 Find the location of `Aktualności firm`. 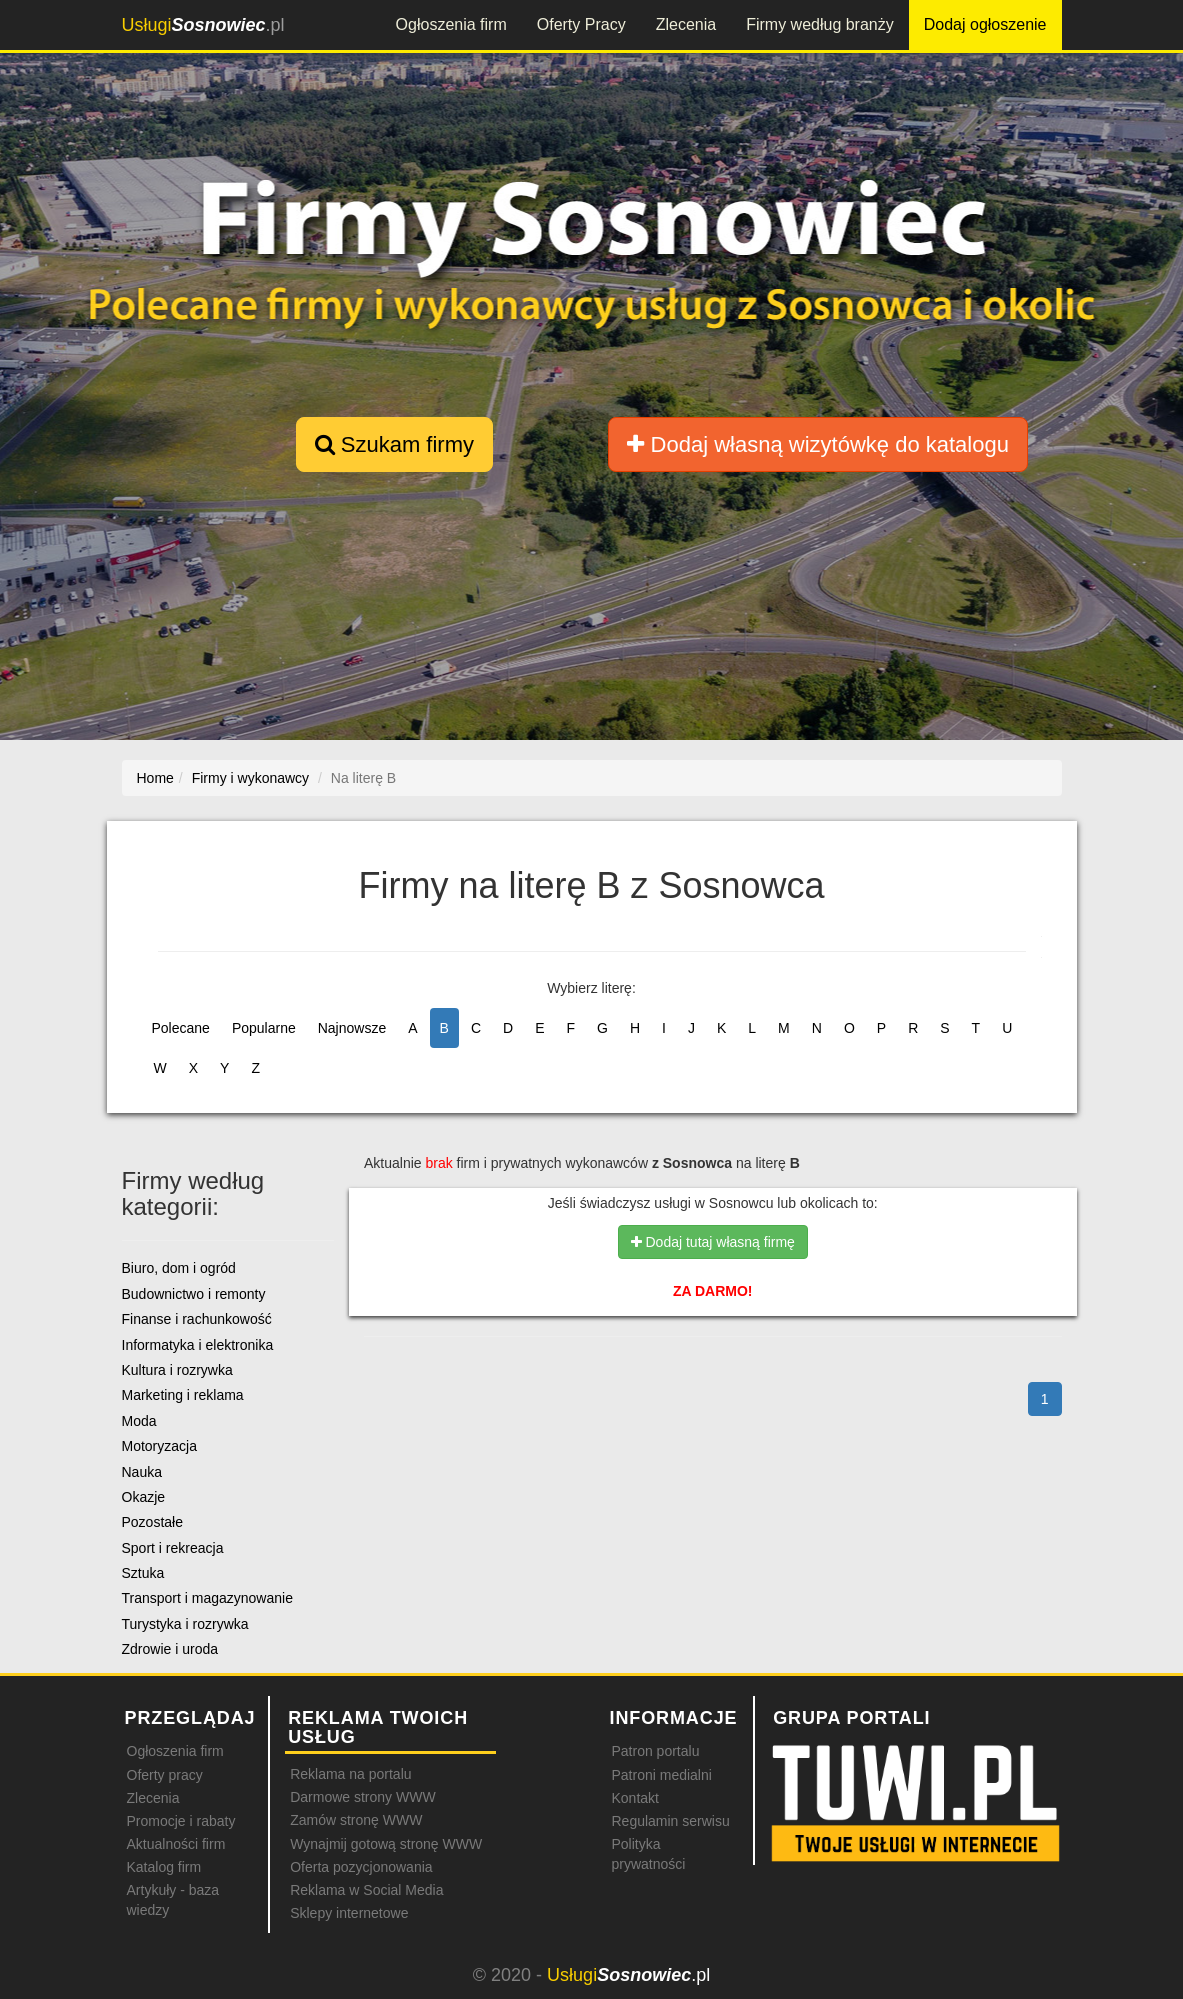

Aktualności firm is located at coordinates (176, 1844).